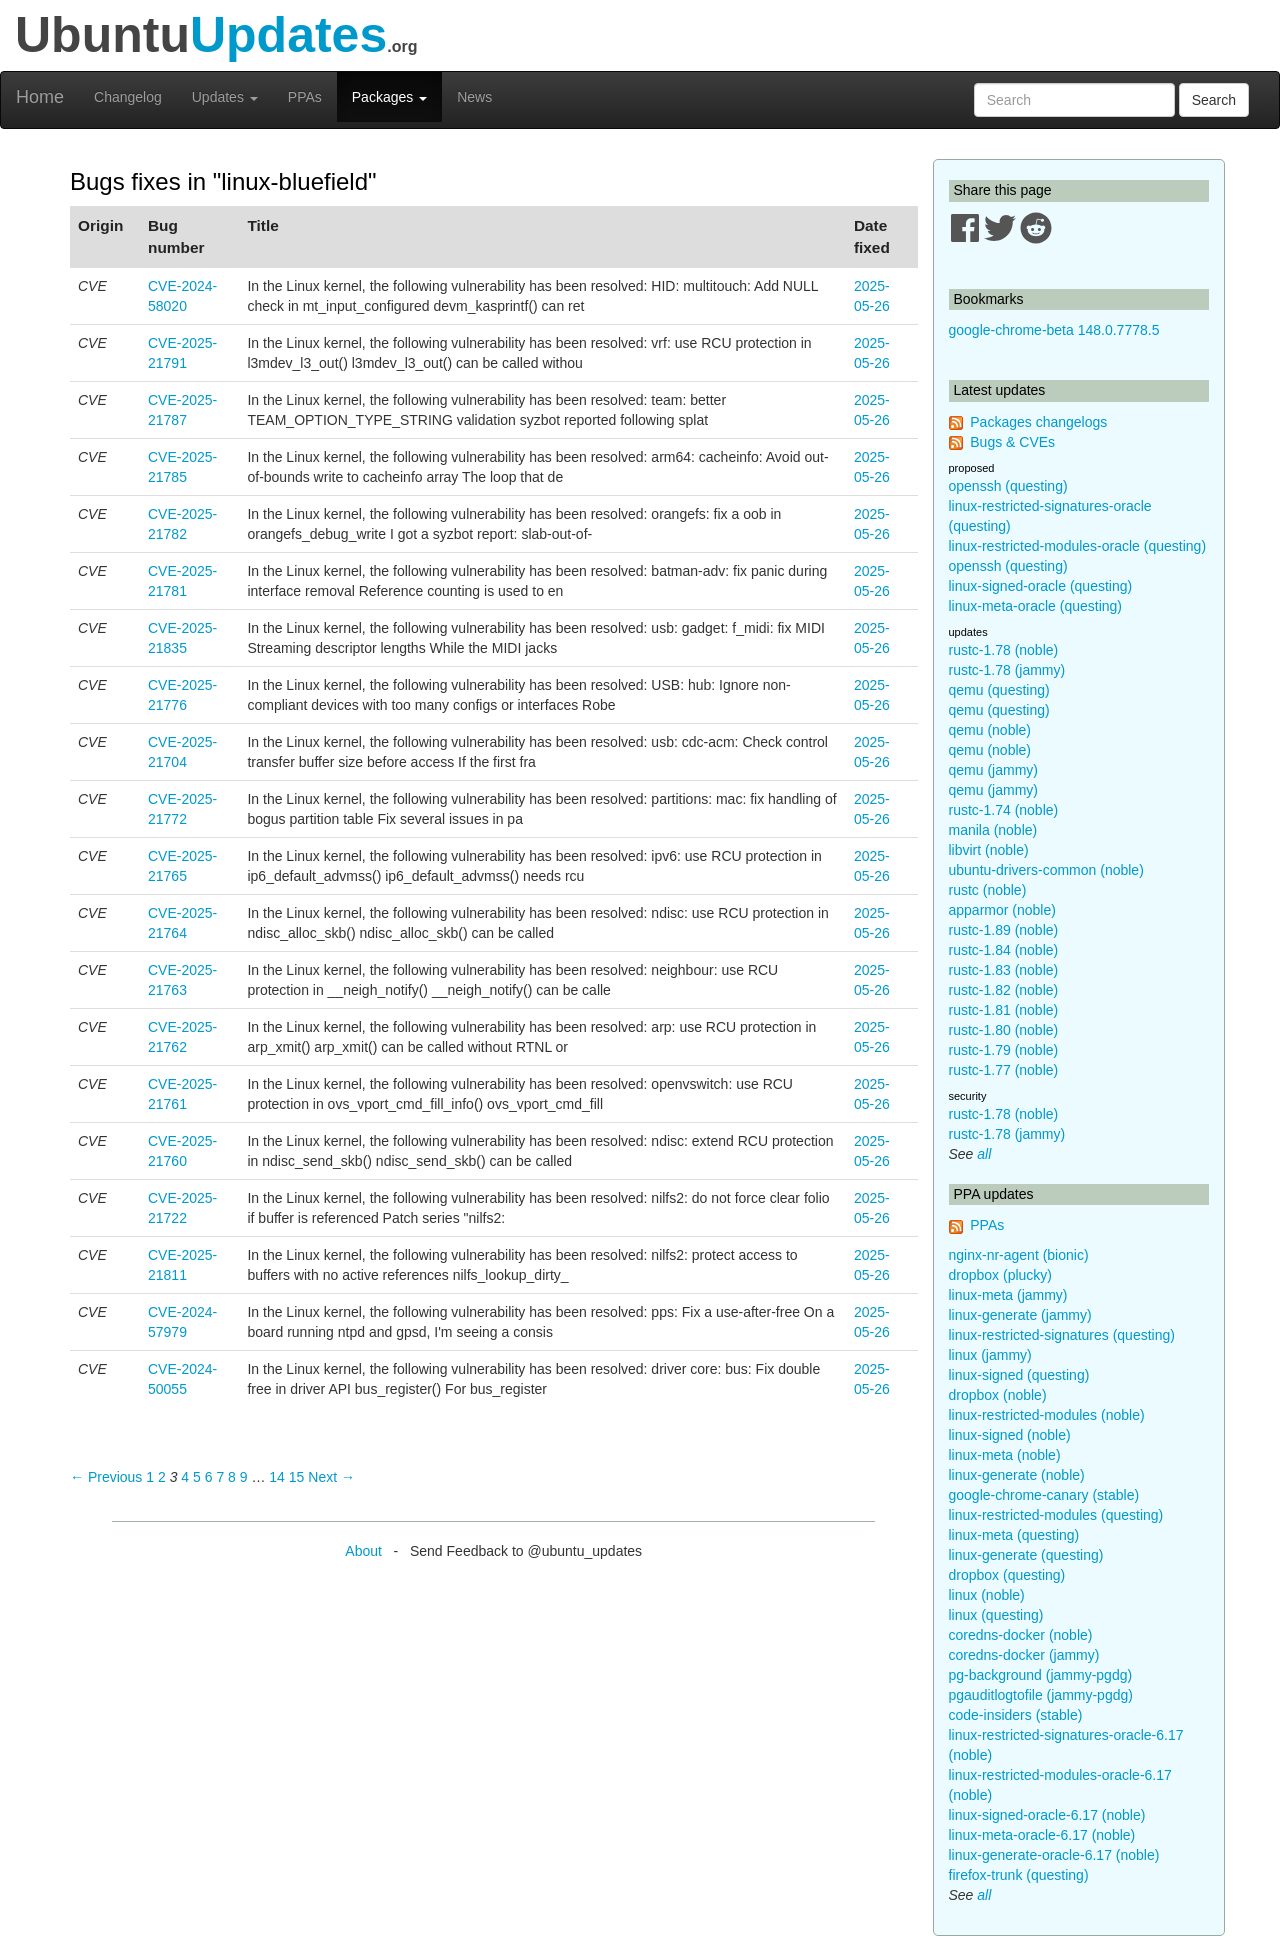 Image resolution: width=1280 pixels, height=1936 pixels. Describe the element at coordinates (1005, 1455) in the screenshot. I see `linux-meta (noble)` at that location.